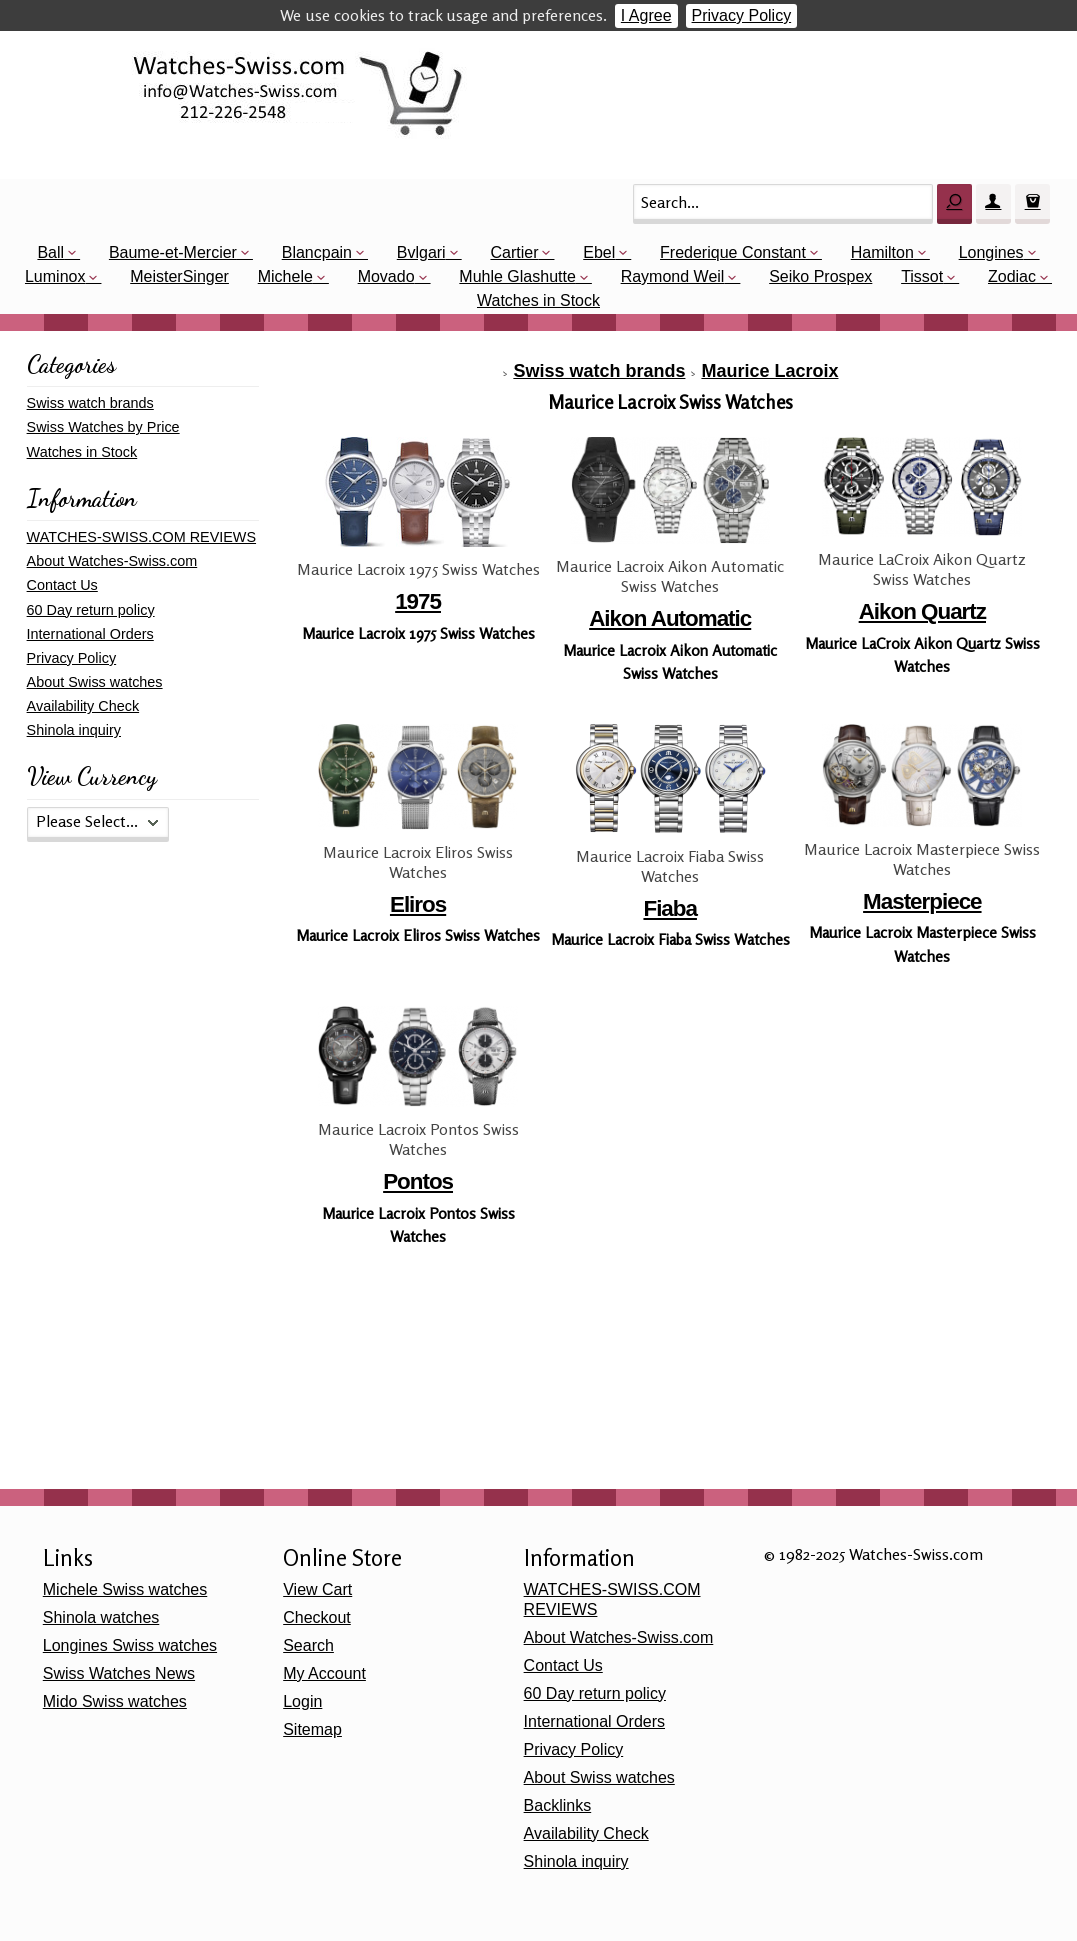  What do you see at coordinates (646, 15) in the screenshot?
I see `I Agree` at bounding box center [646, 15].